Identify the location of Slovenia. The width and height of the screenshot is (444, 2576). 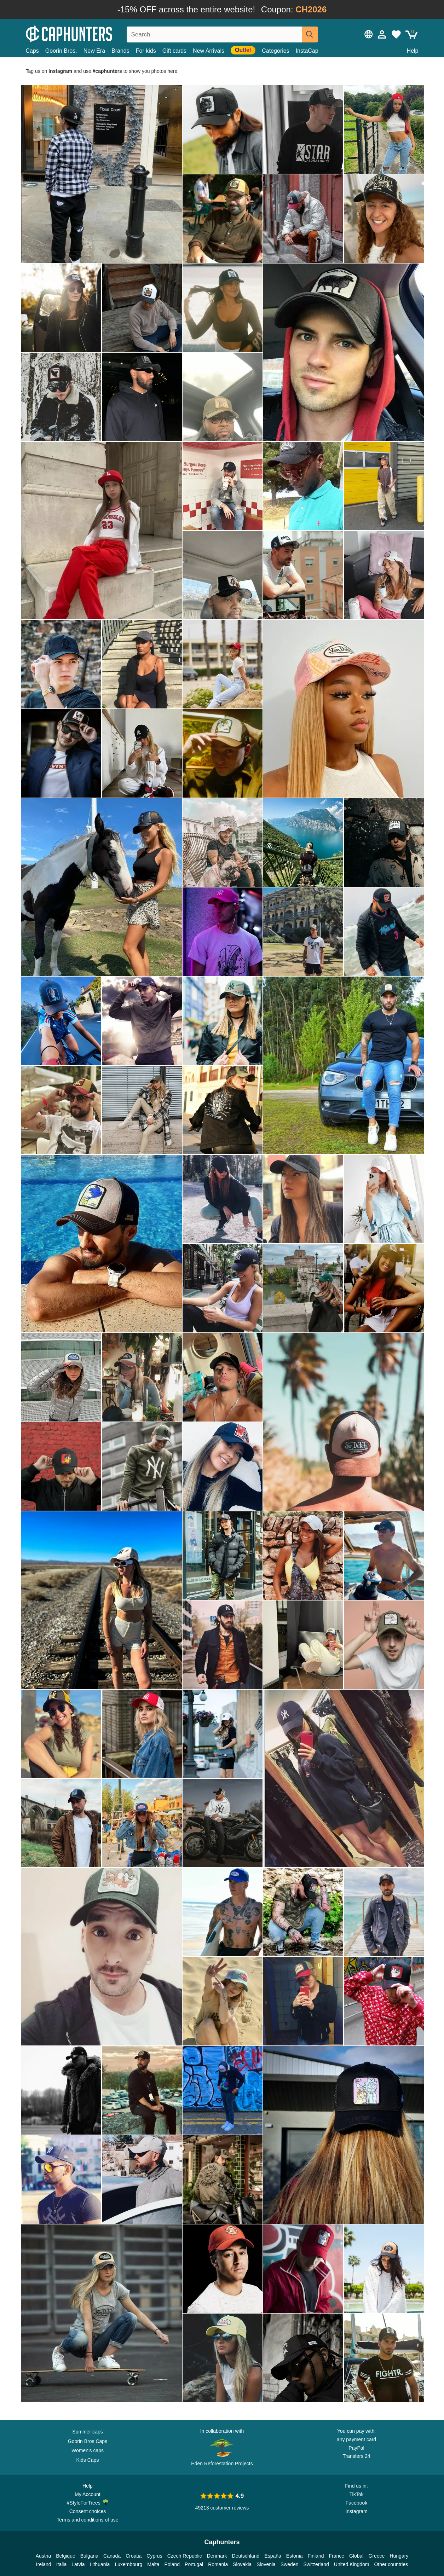
(266, 2564).